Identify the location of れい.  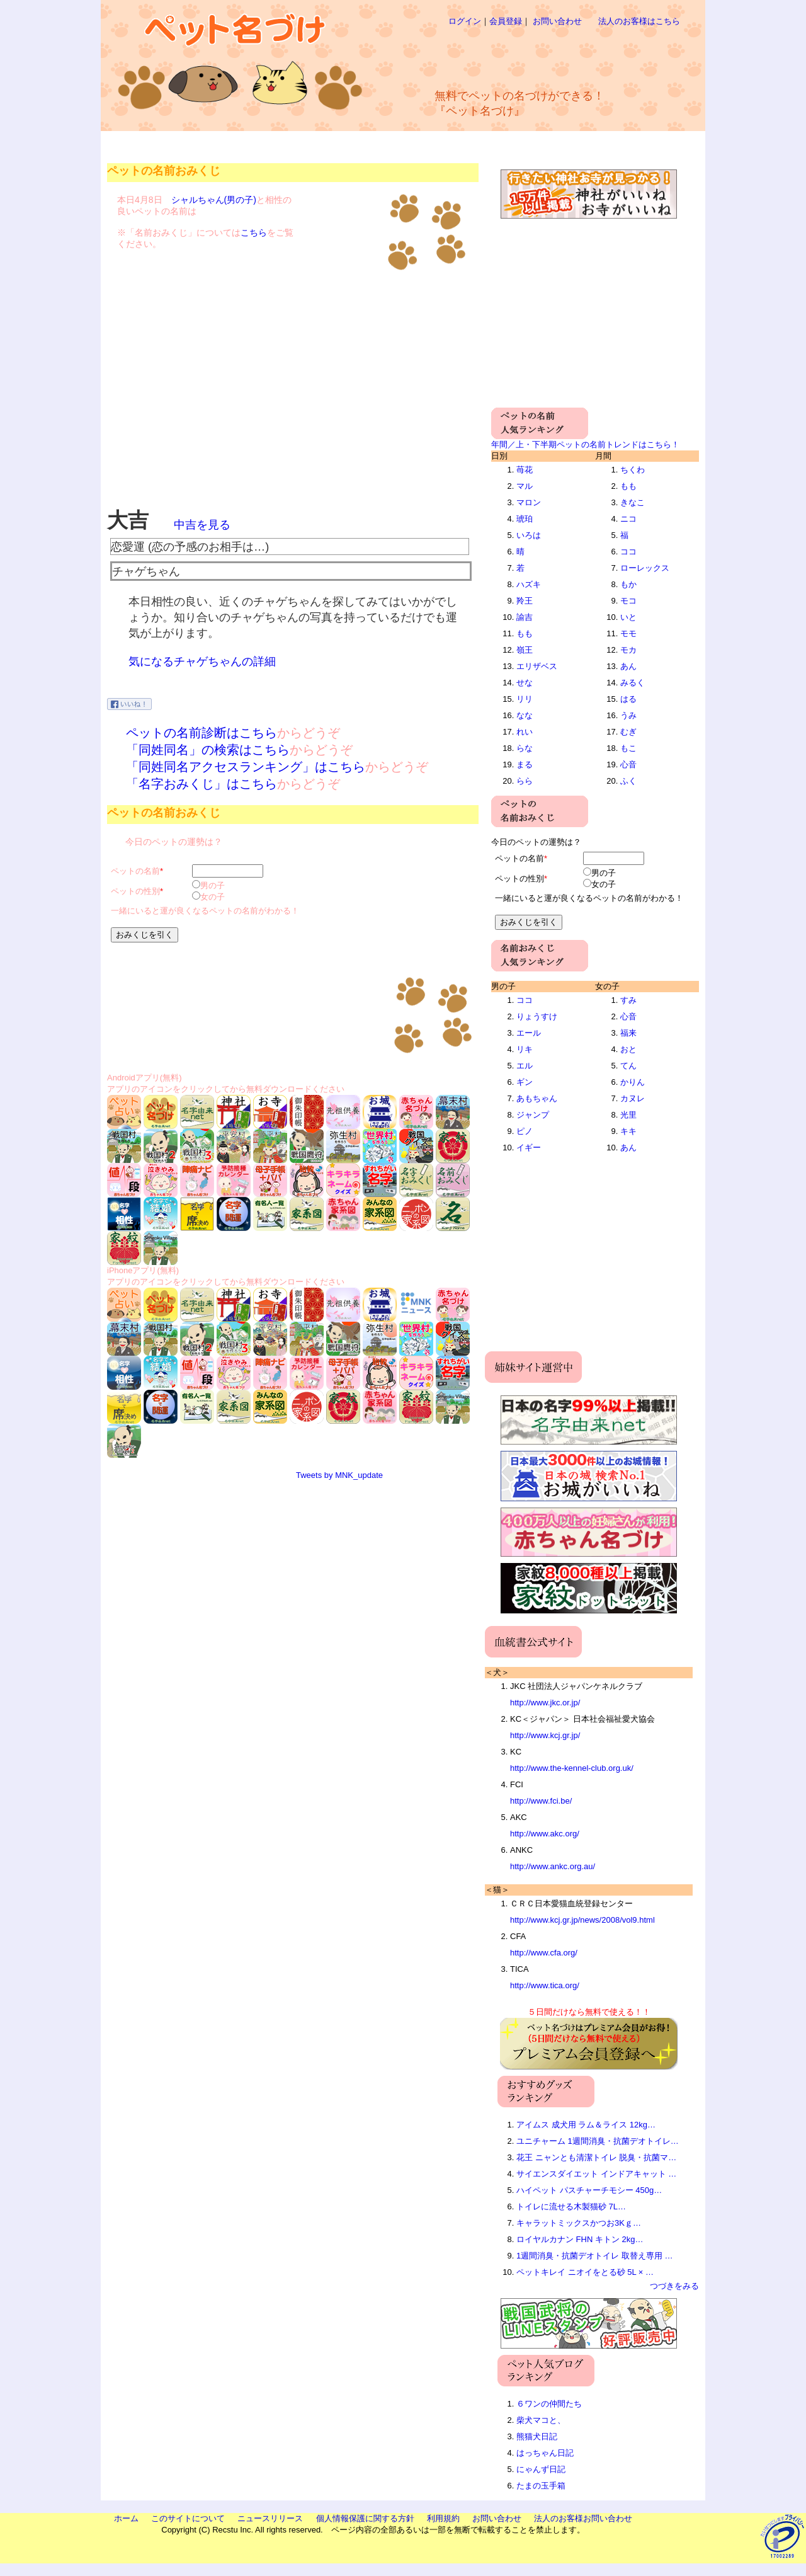
(524, 731).